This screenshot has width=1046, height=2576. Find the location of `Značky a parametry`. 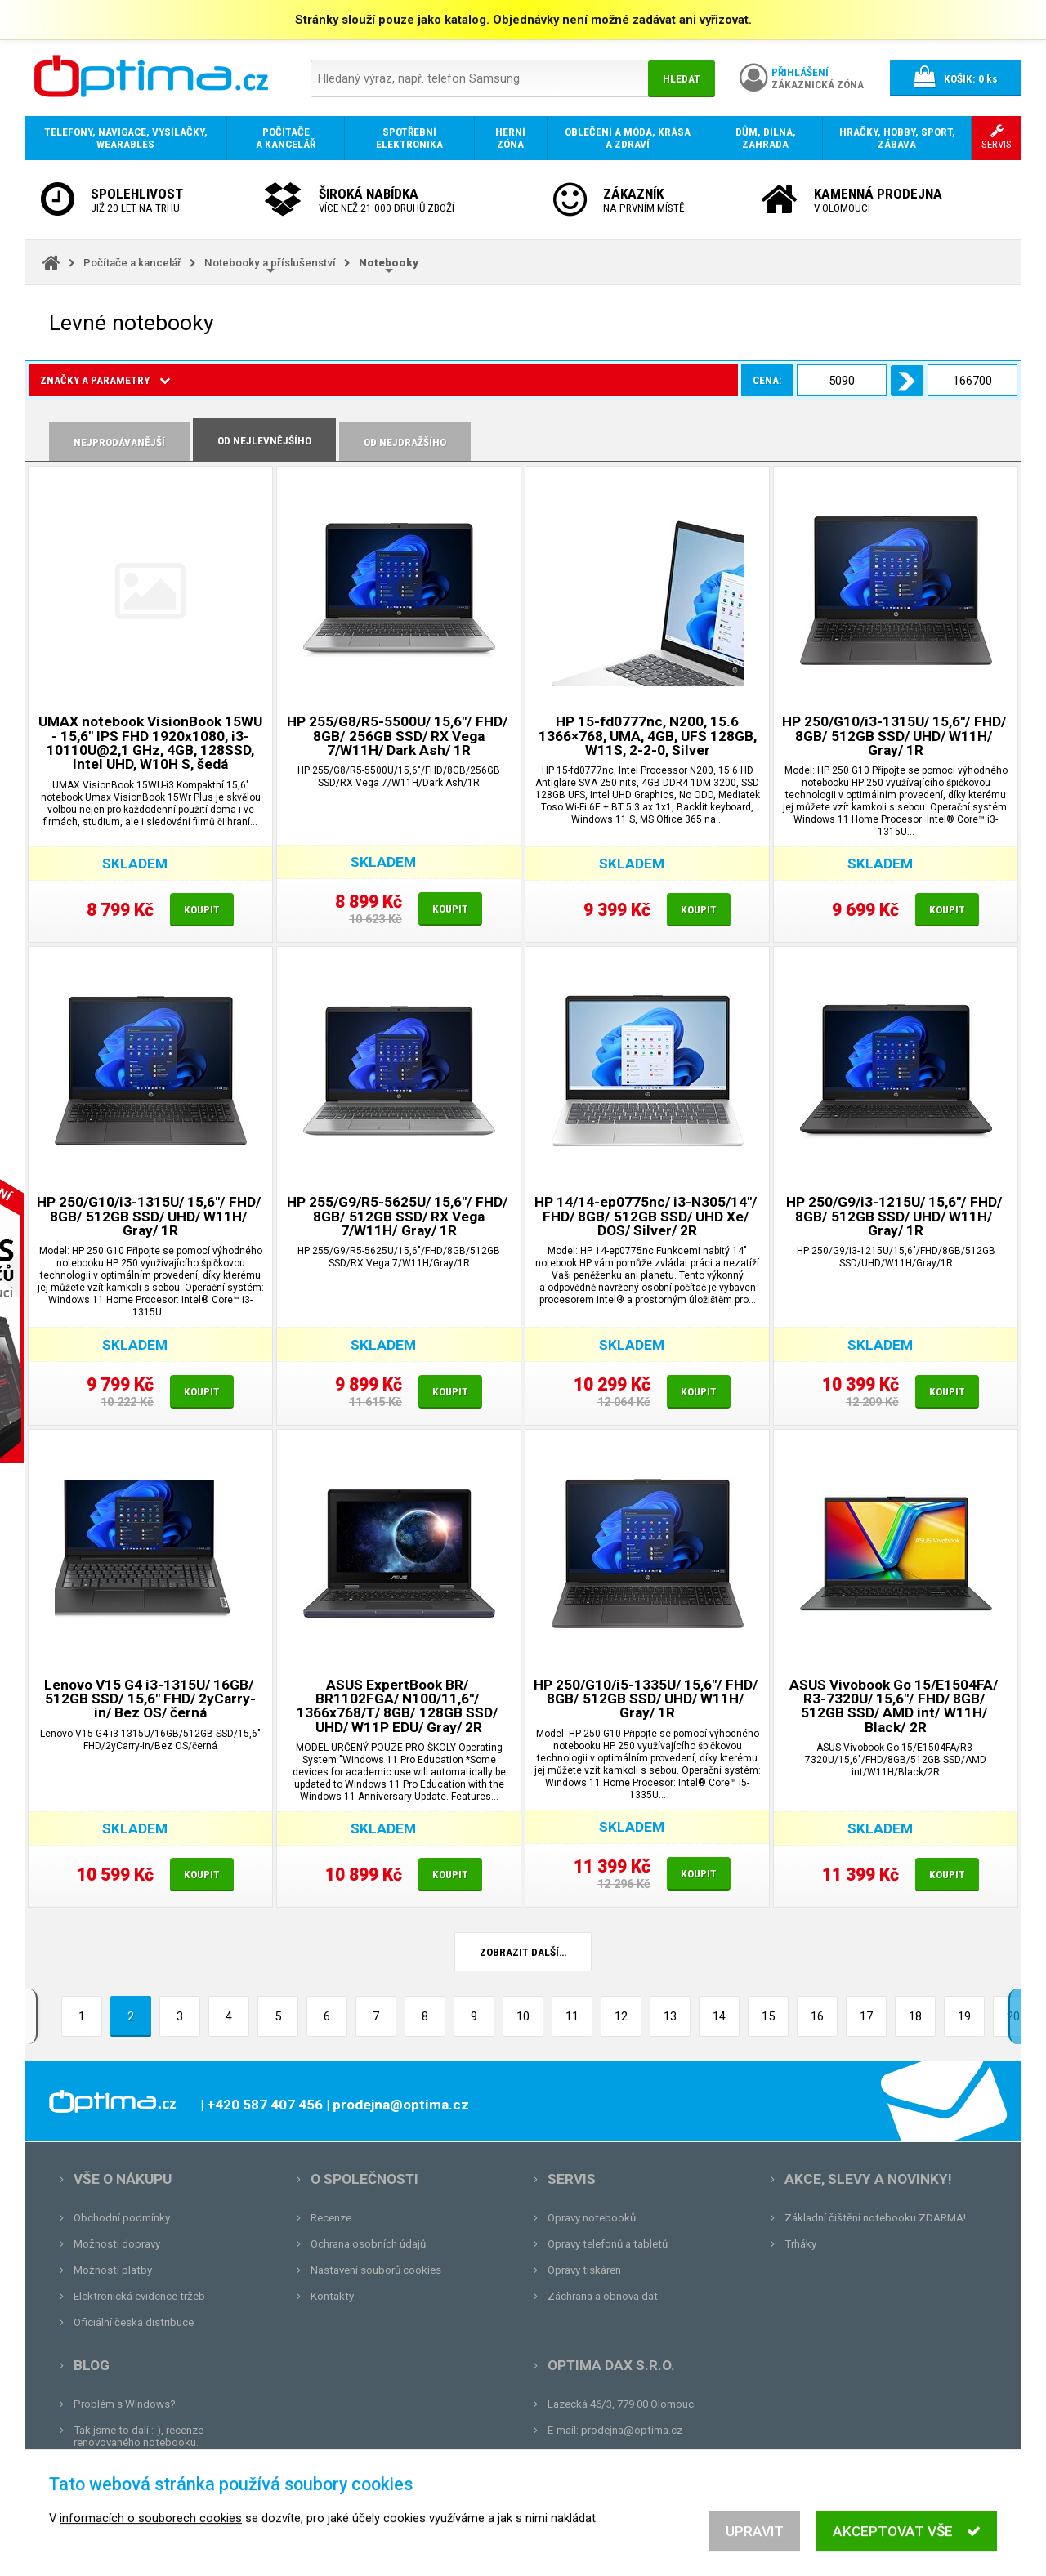

Značky a parametry is located at coordinates (105, 380).